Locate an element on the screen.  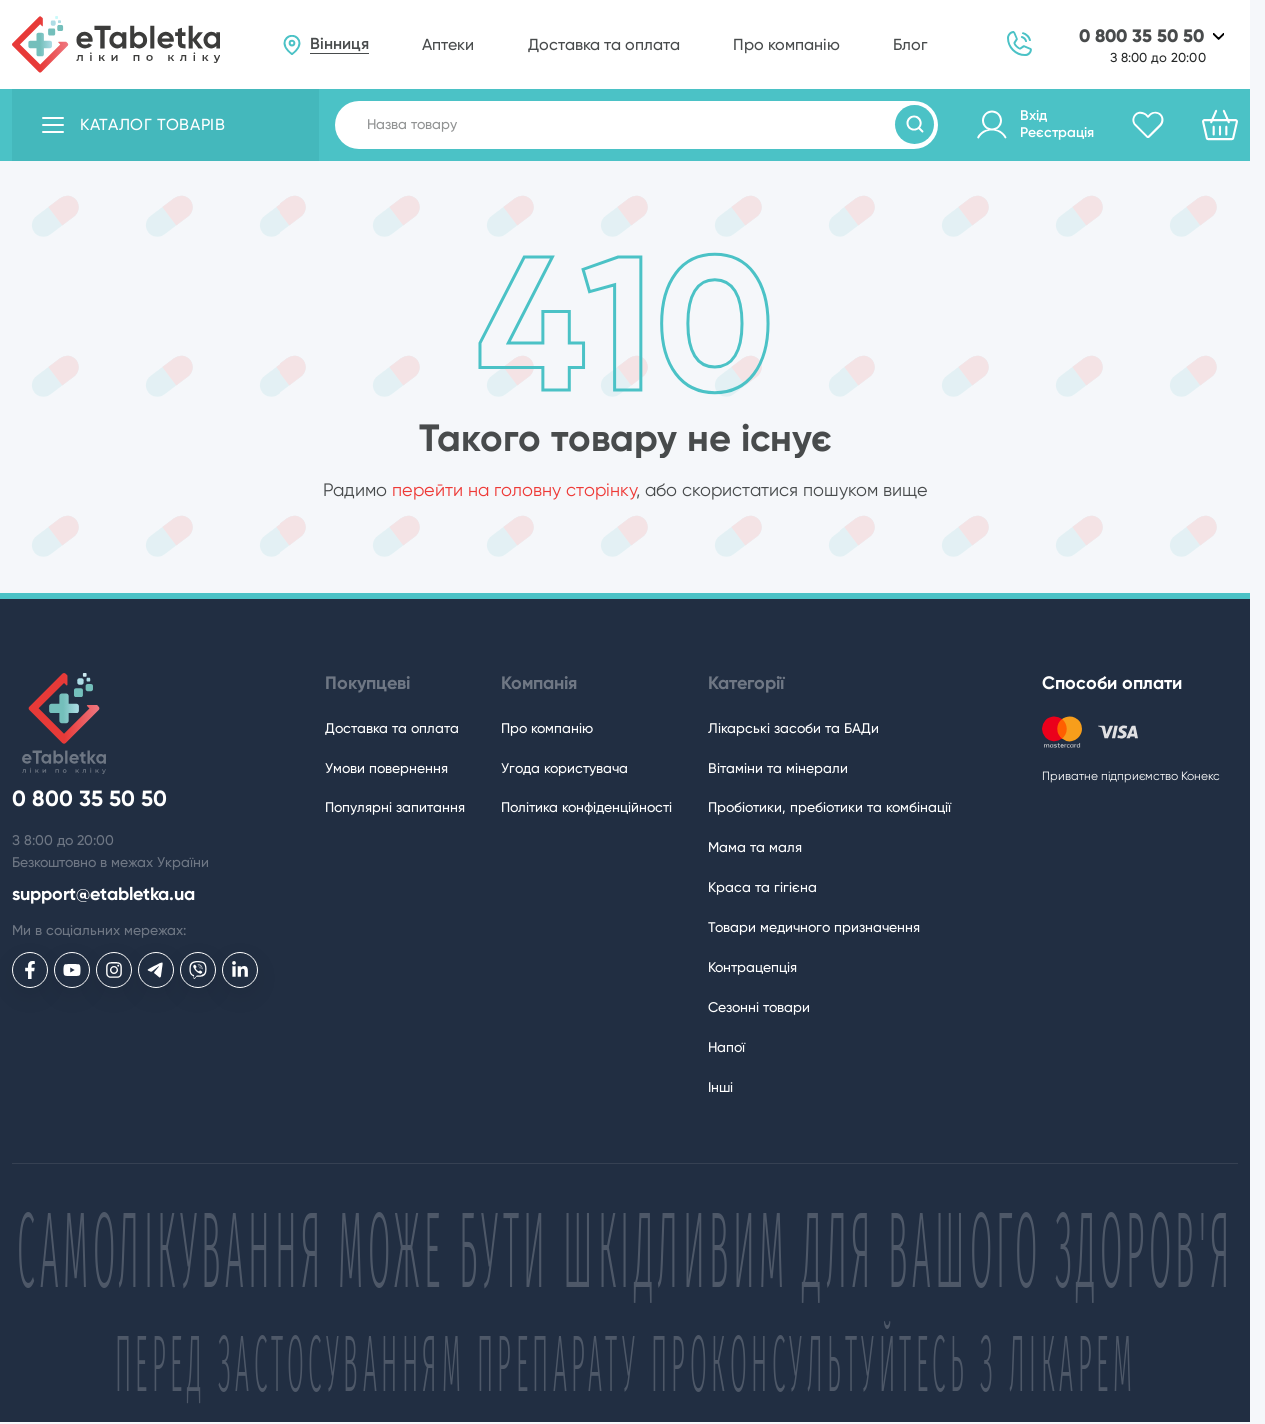
Товари медичного призначення is located at coordinates (814, 927).